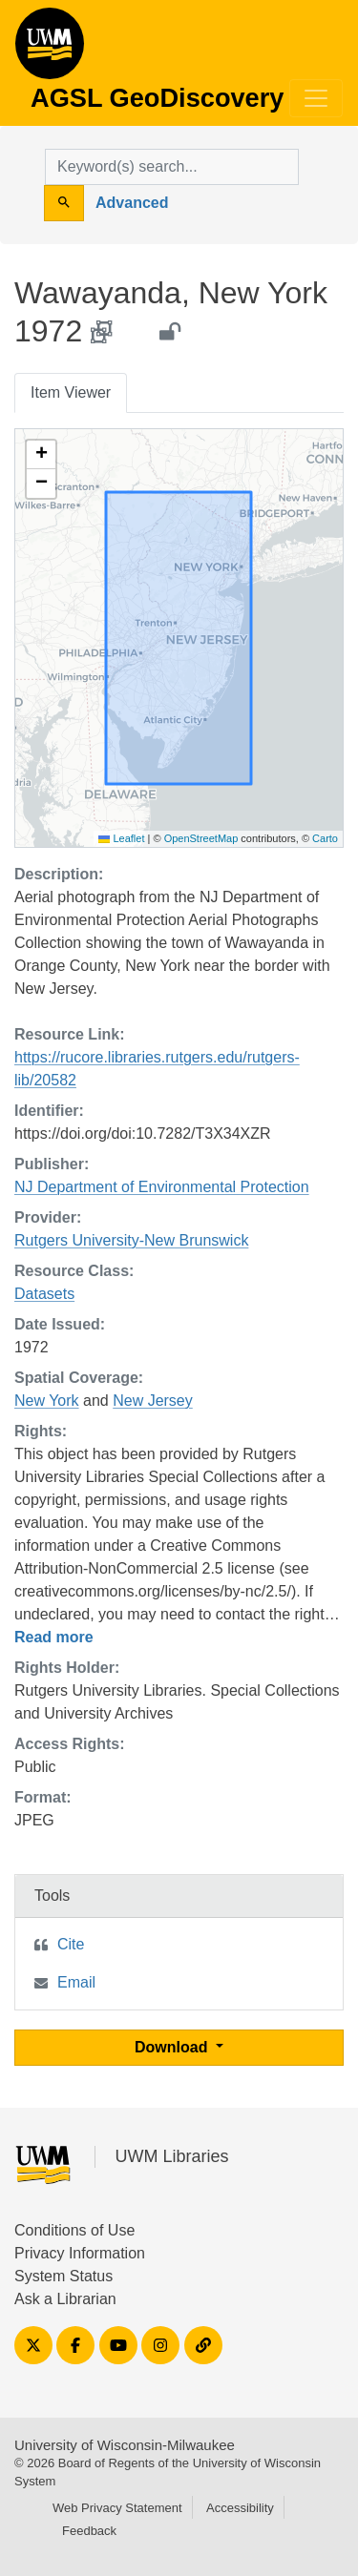 This screenshot has width=358, height=2576. I want to click on AGSL GeoDiscovery, so click(50, 50).